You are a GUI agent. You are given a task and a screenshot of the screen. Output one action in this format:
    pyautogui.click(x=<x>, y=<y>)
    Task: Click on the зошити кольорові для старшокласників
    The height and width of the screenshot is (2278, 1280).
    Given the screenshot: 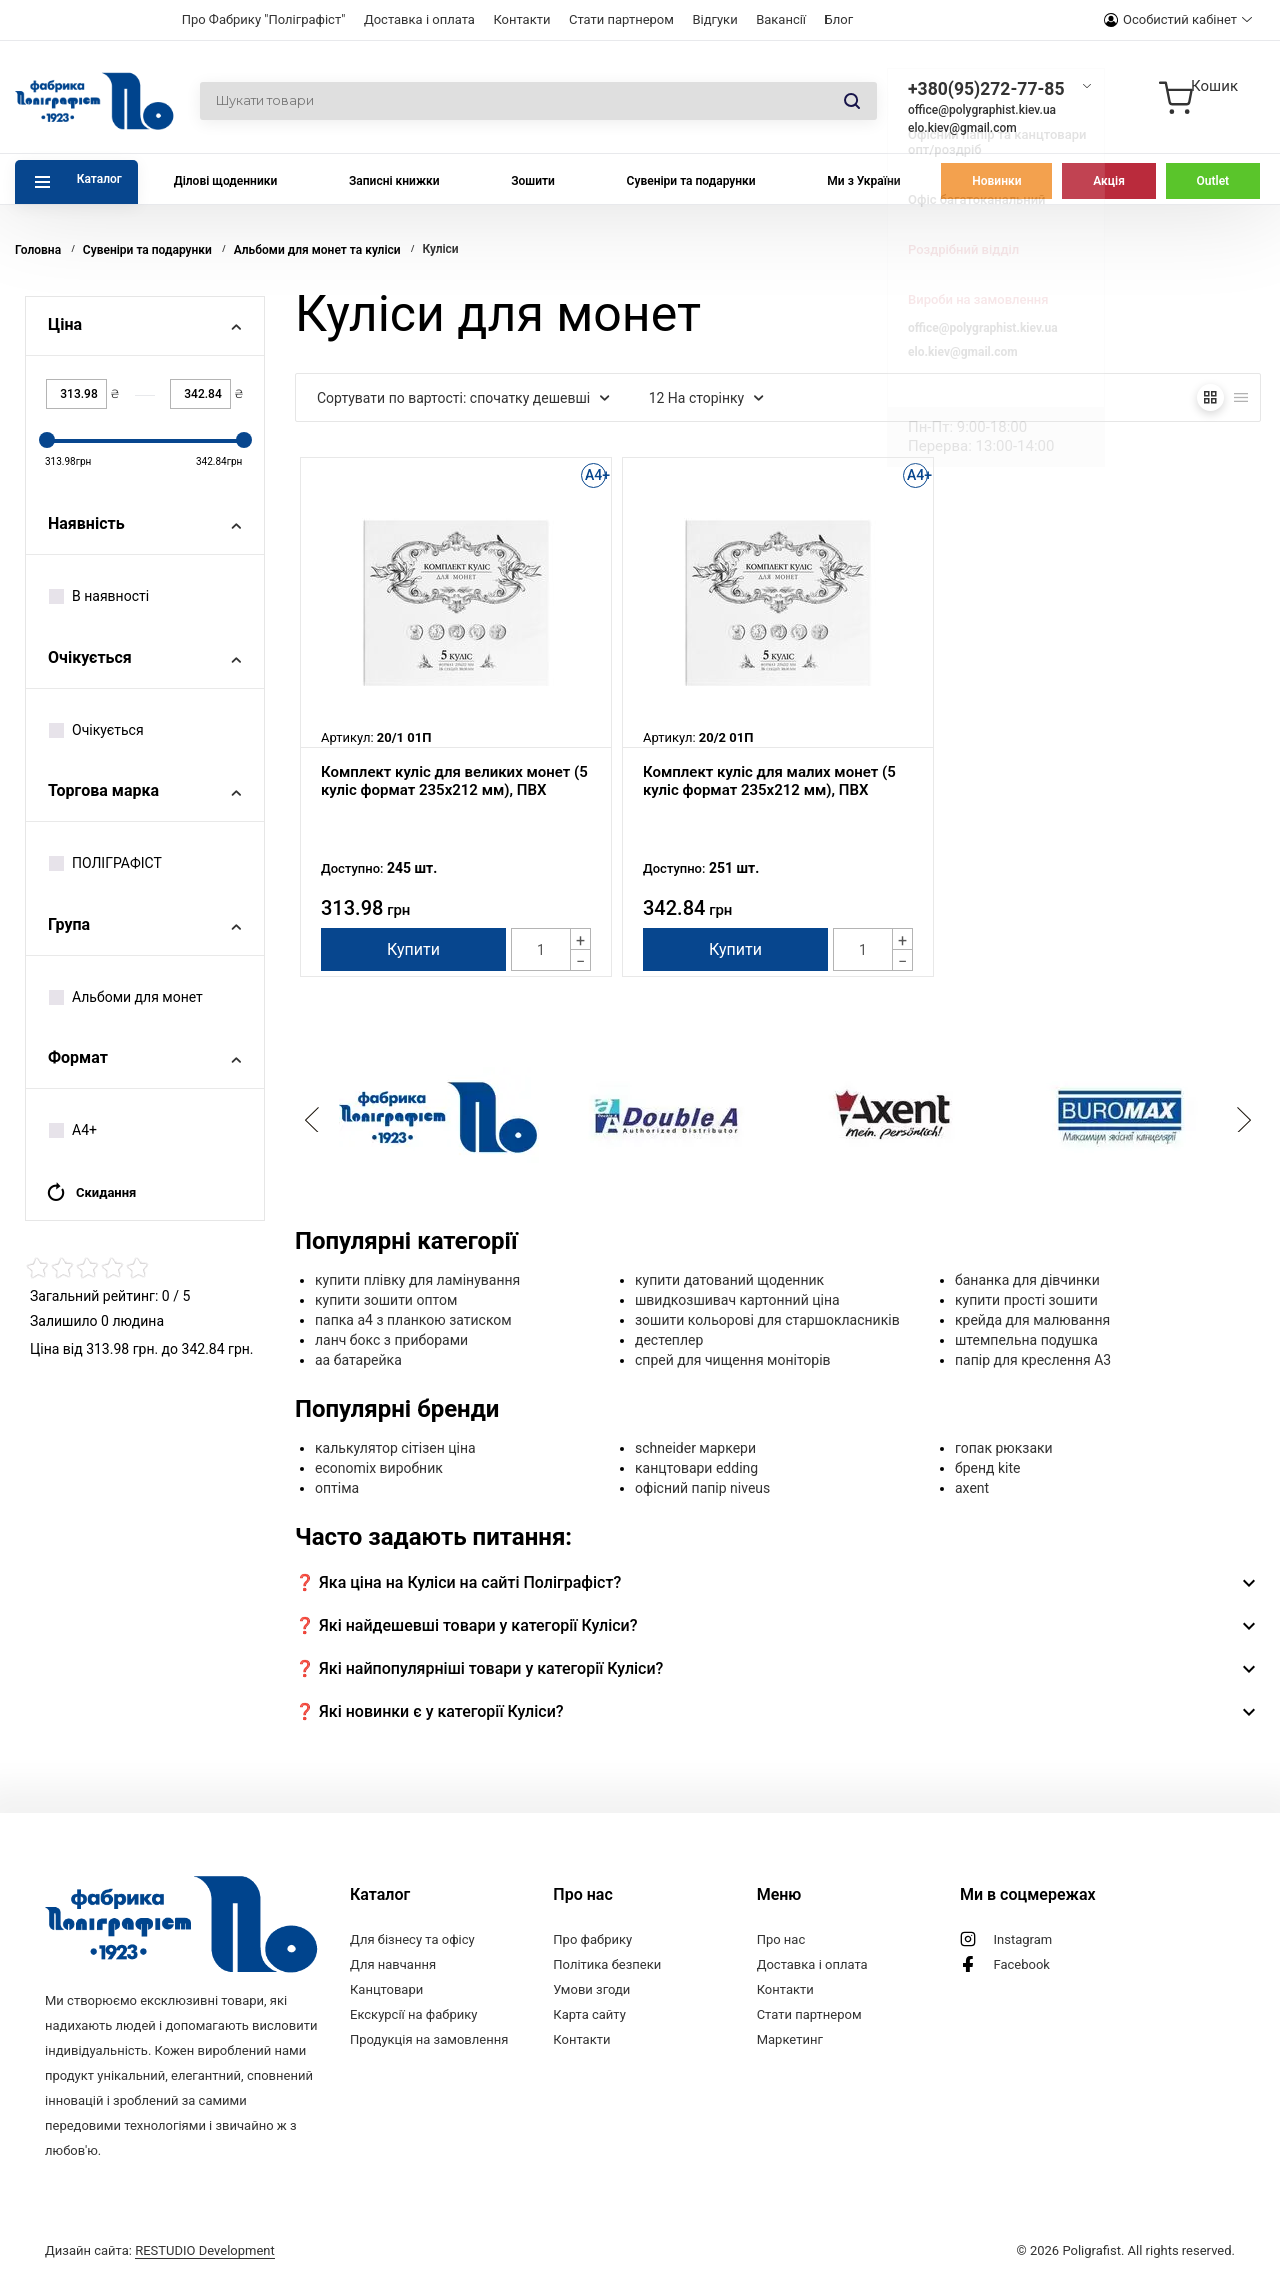 What is the action you would take?
    pyautogui.click(x=767, y=1320)
    